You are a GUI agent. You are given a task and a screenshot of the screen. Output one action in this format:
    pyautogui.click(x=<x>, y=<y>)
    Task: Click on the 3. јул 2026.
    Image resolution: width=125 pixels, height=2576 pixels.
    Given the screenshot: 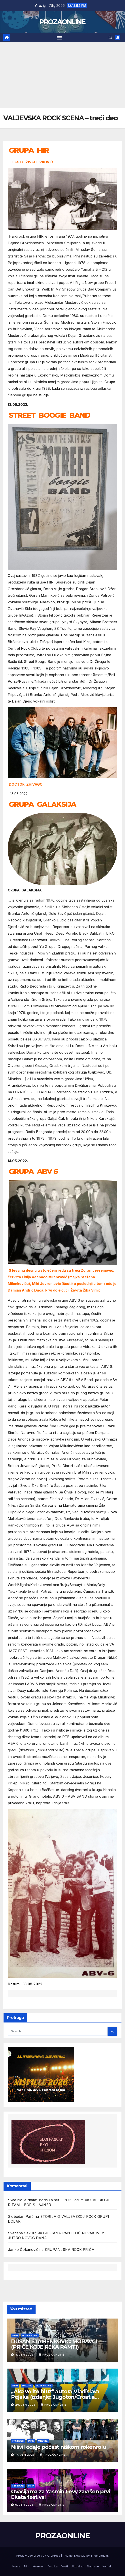 What is the action you would take?
    pyautogui.click(x=25, y=2354)
    